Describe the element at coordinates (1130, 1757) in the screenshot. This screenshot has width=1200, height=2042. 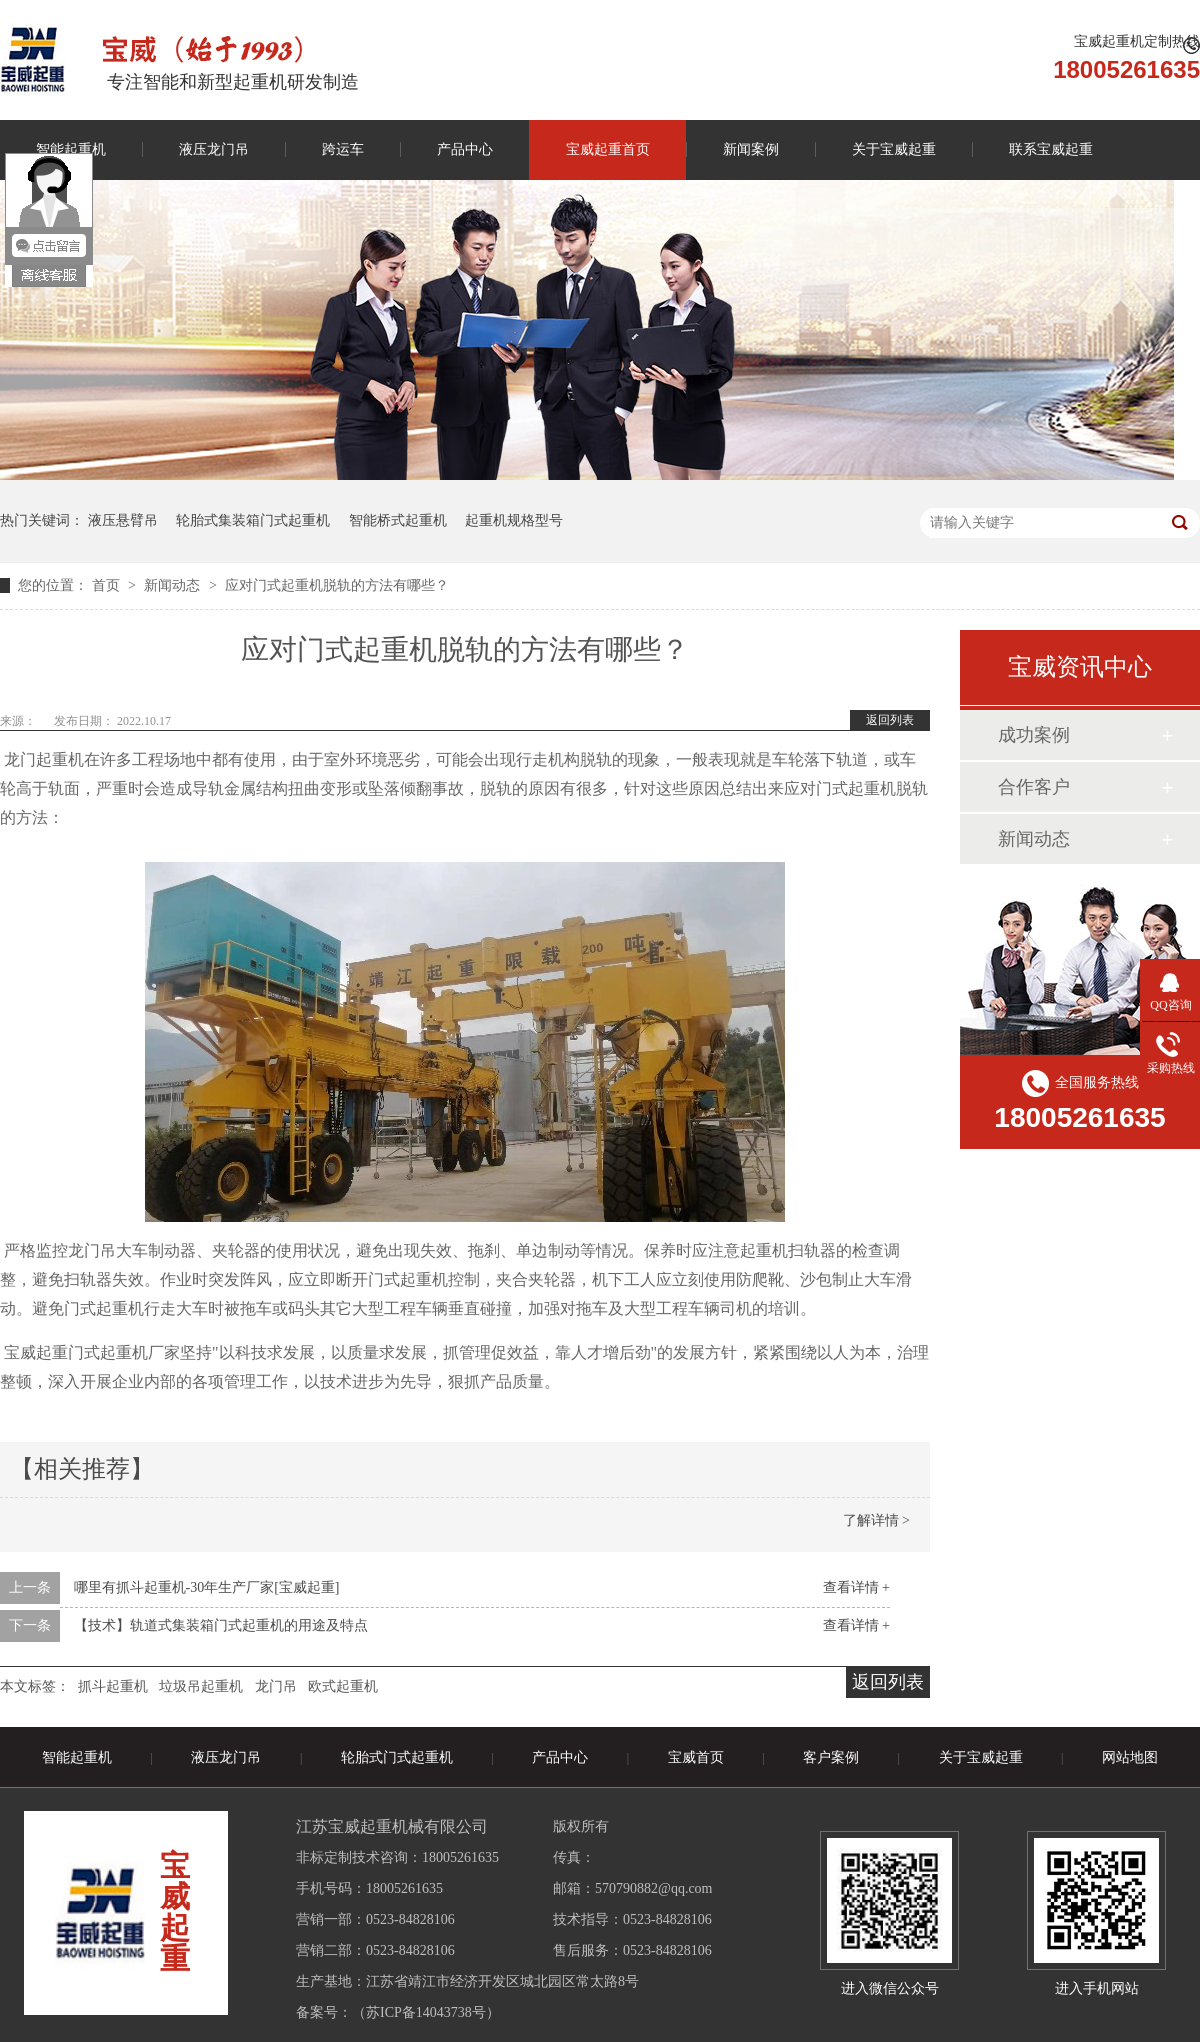
I see `网站地图` at that location.